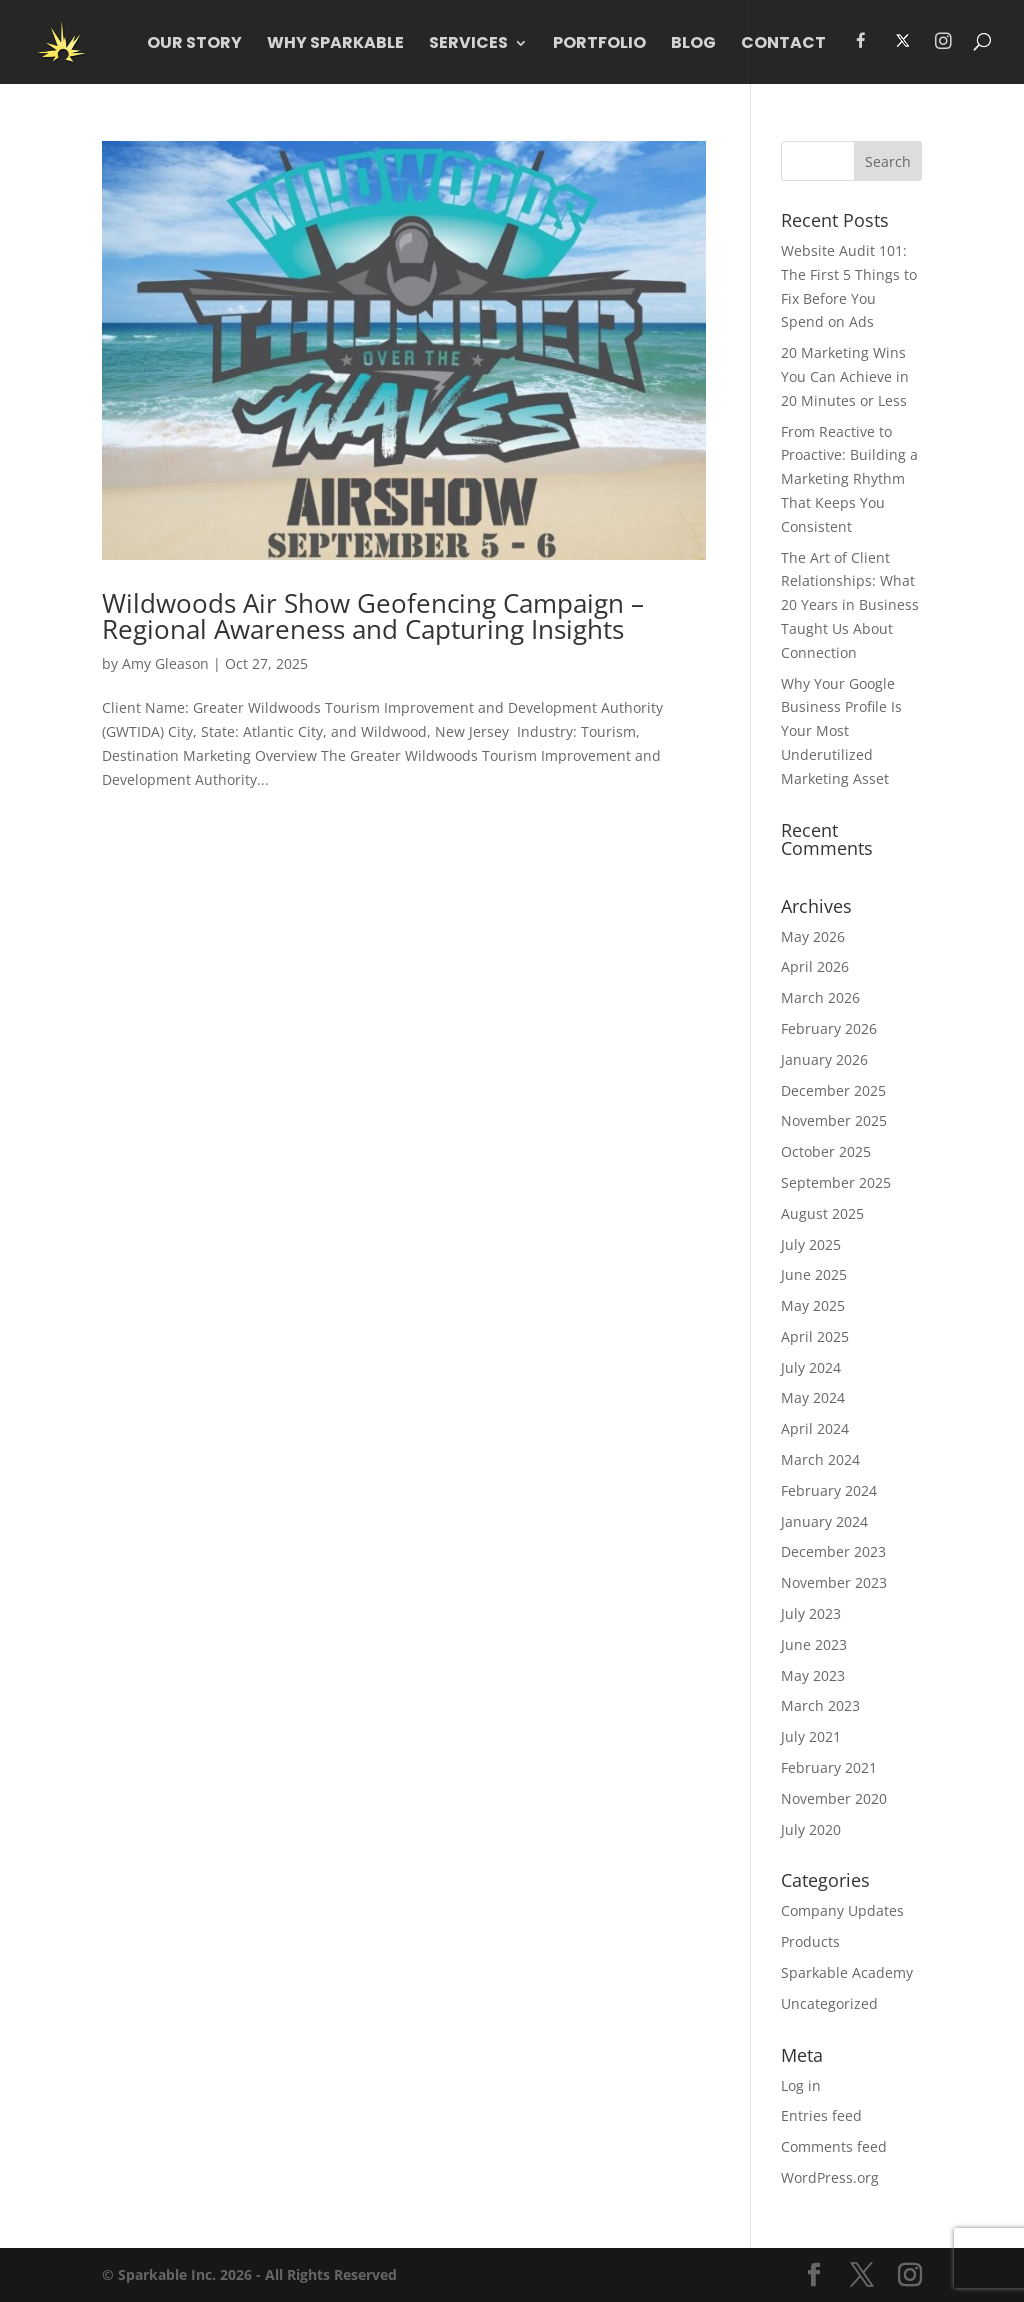 The image size is (1024, 2302). What do you see at coordinates (834, 2146) in the screenshot?
I see `Comments feed` at bounding box center [834, 2146].